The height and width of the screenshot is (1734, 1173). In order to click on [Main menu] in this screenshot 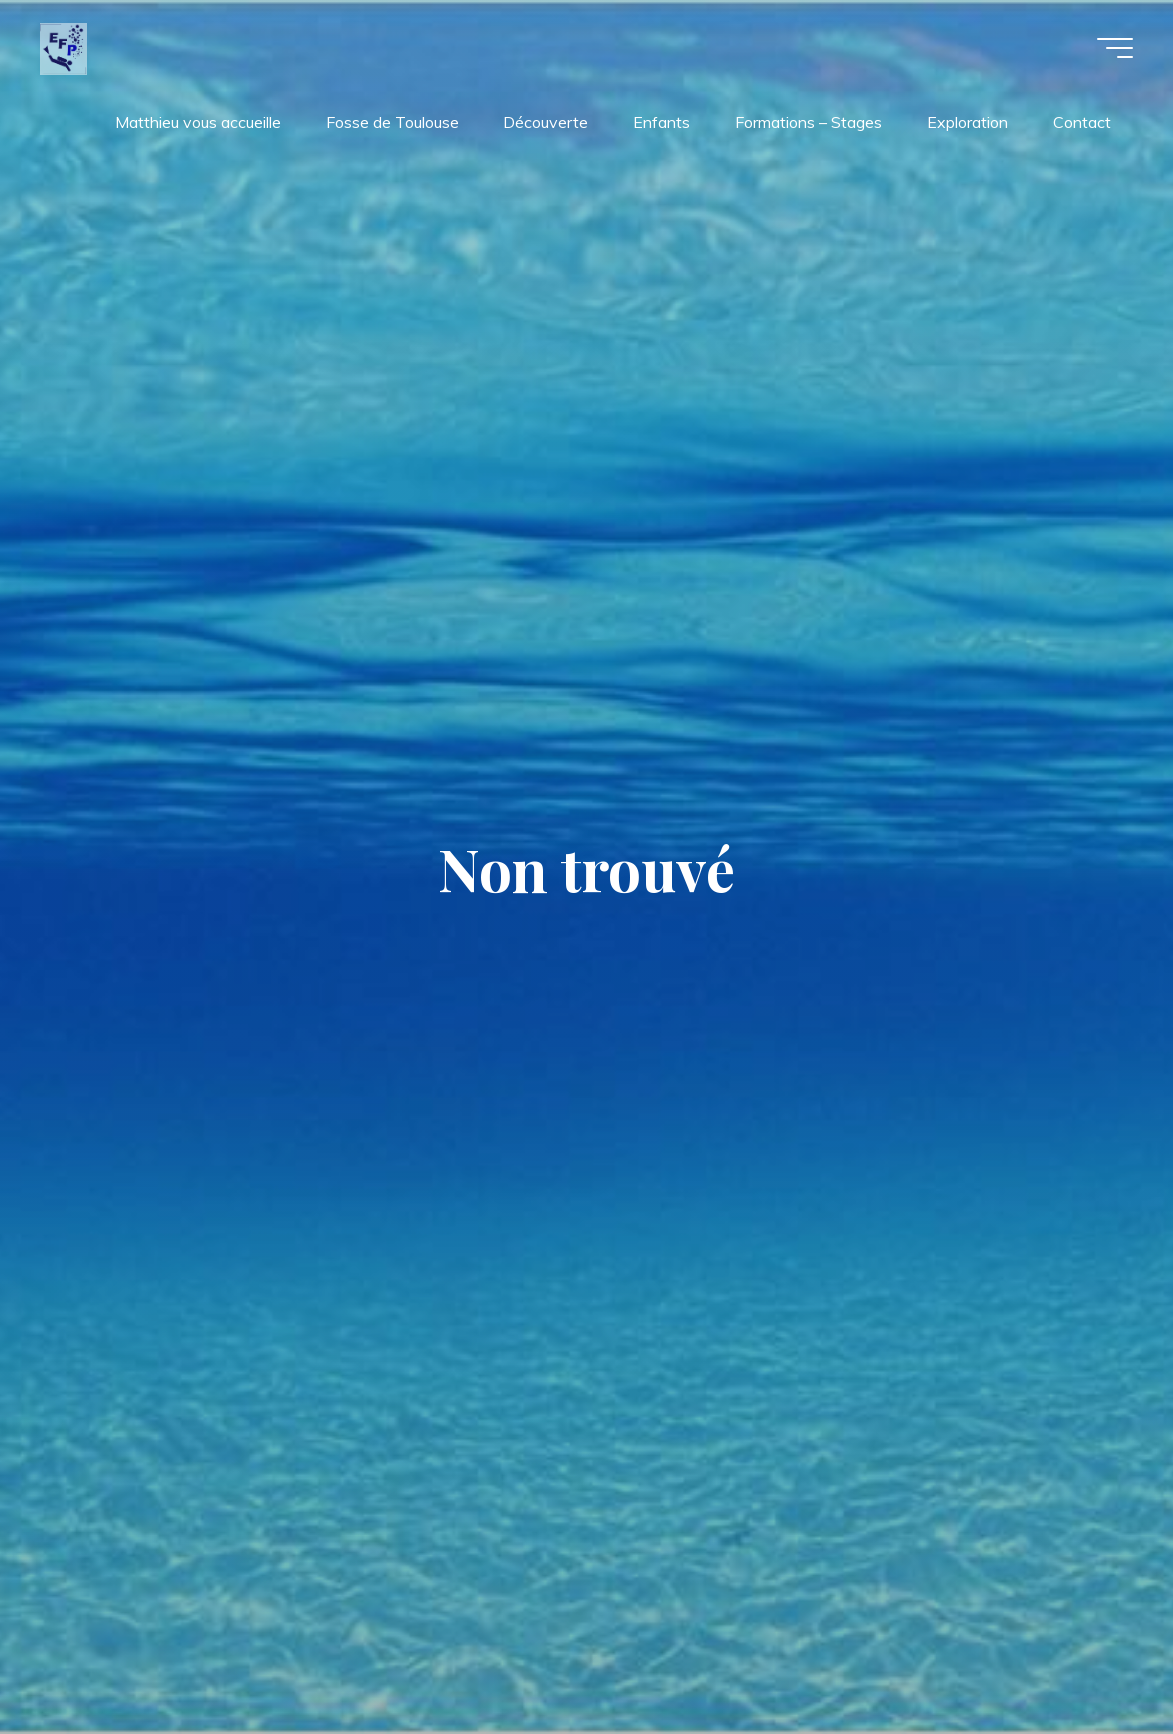, I will do `click(1115, 48)`.